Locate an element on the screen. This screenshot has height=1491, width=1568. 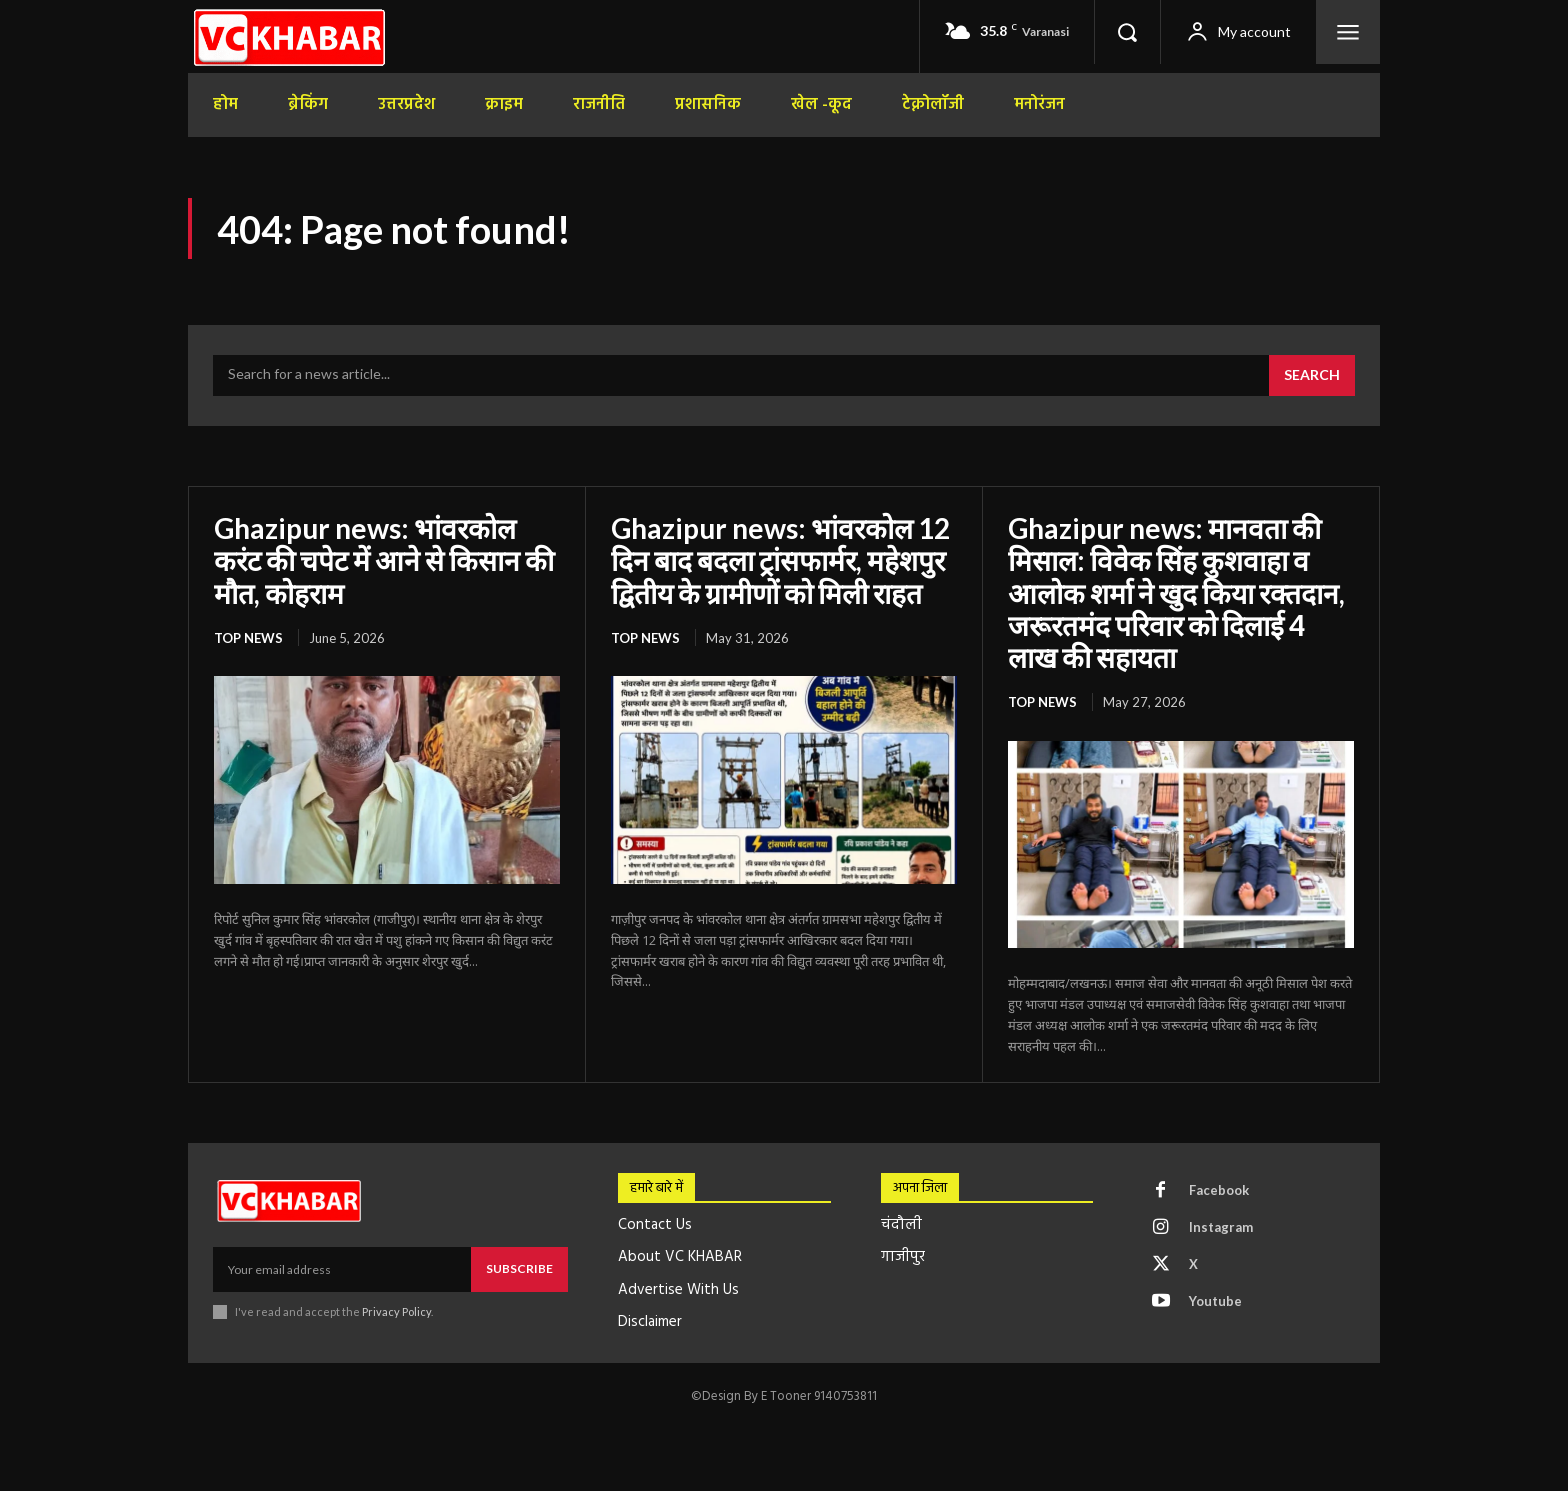
[Search] is located at coordinates (1312, 376).